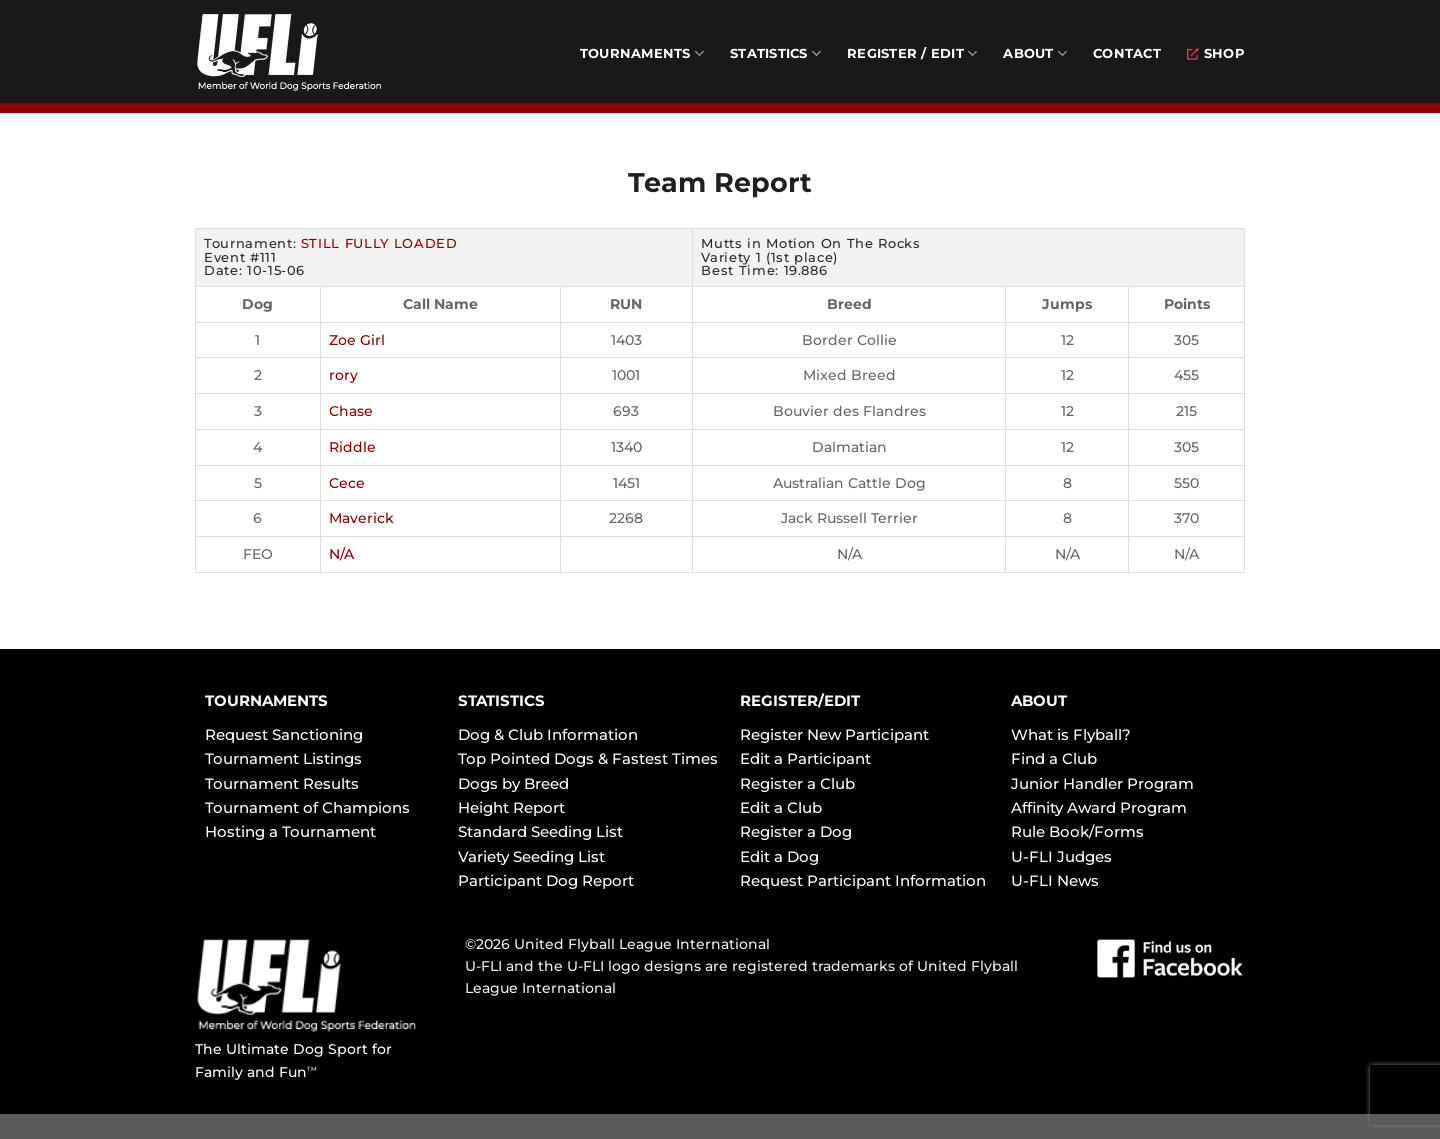 The image size is (1440, 1139). Describe the element at coordinates (284, 734) in the screenshot. I see `Request Sanctioning` at that location.